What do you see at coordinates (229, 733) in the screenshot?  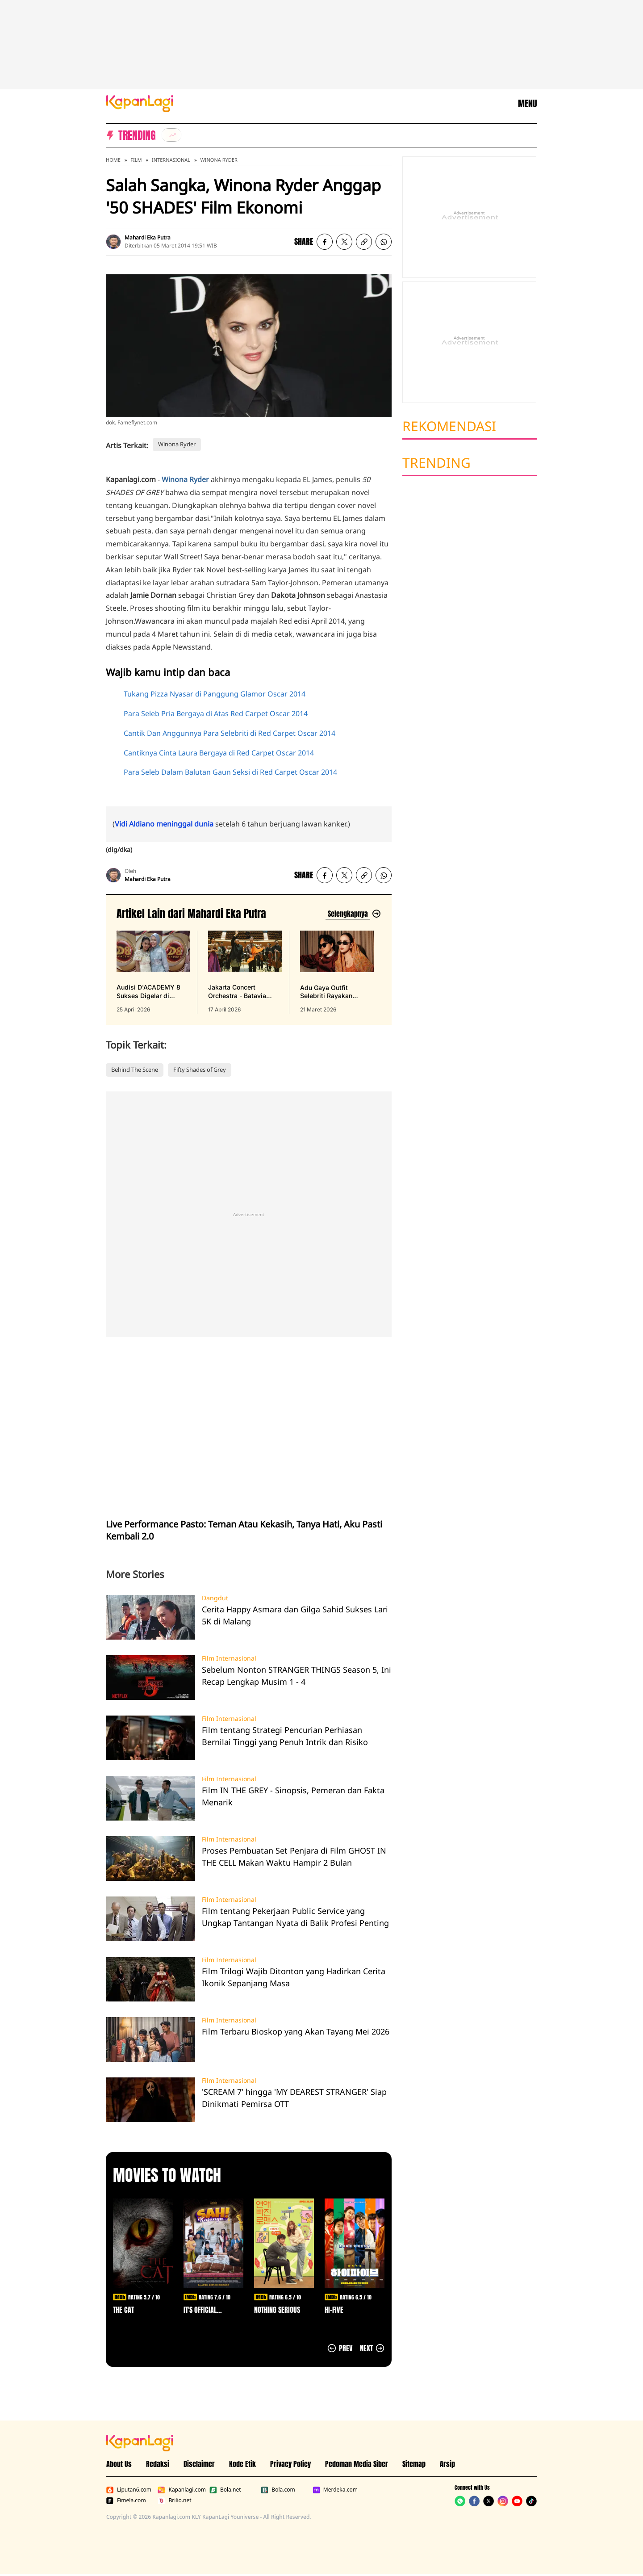 I see `Cantik Dan Anggunnya Para Selebriti di Red Carpet Oscar 2014` at bounding box center [229, 733].